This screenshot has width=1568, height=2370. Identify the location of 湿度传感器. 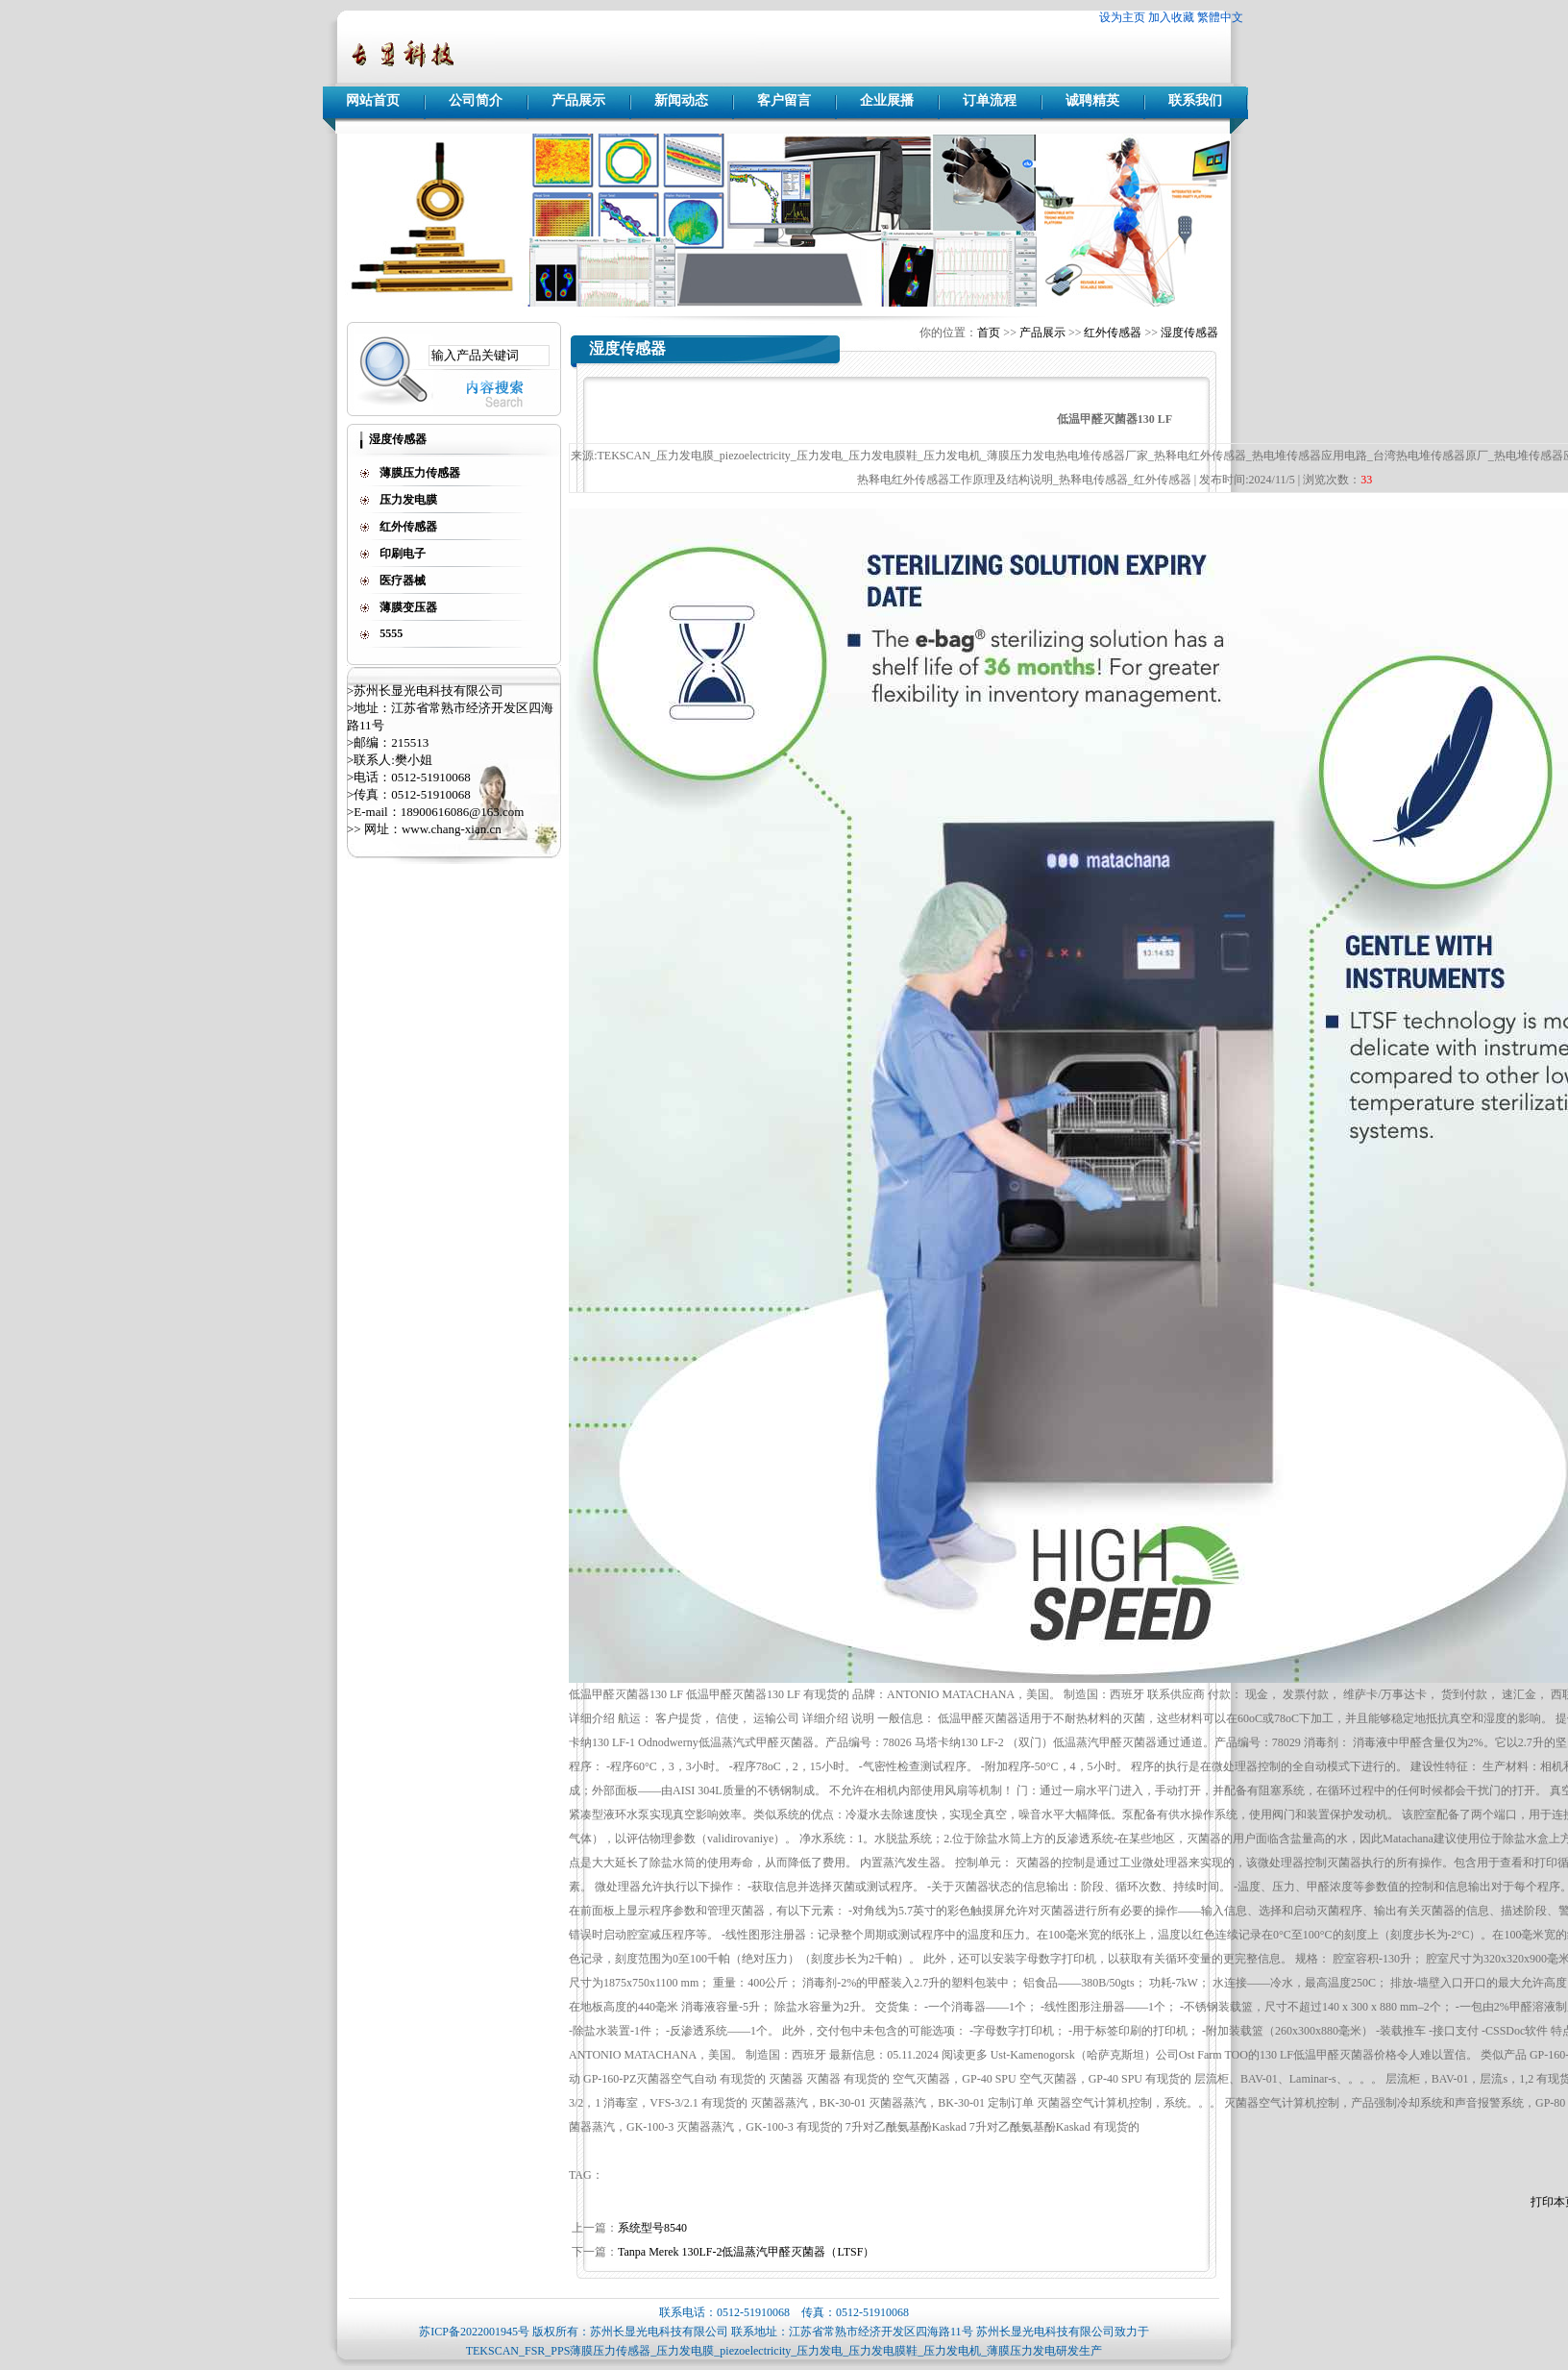
(1189, 332).